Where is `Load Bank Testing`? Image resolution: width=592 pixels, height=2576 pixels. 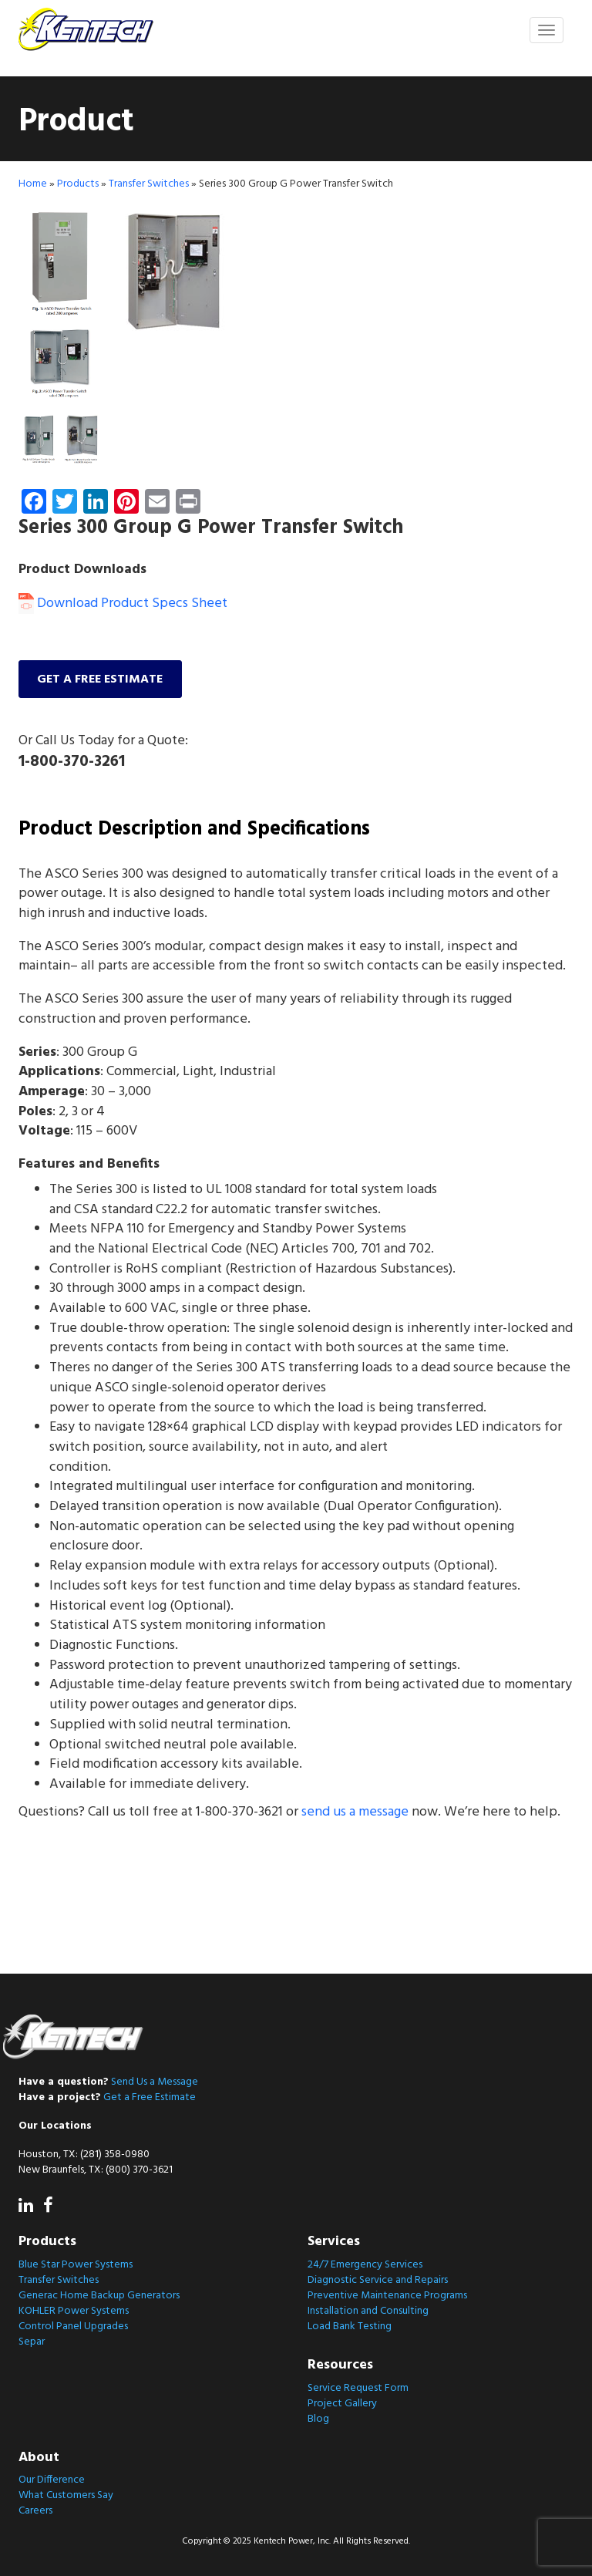 Load Bank Testing is located at coordinates (350, 2326).